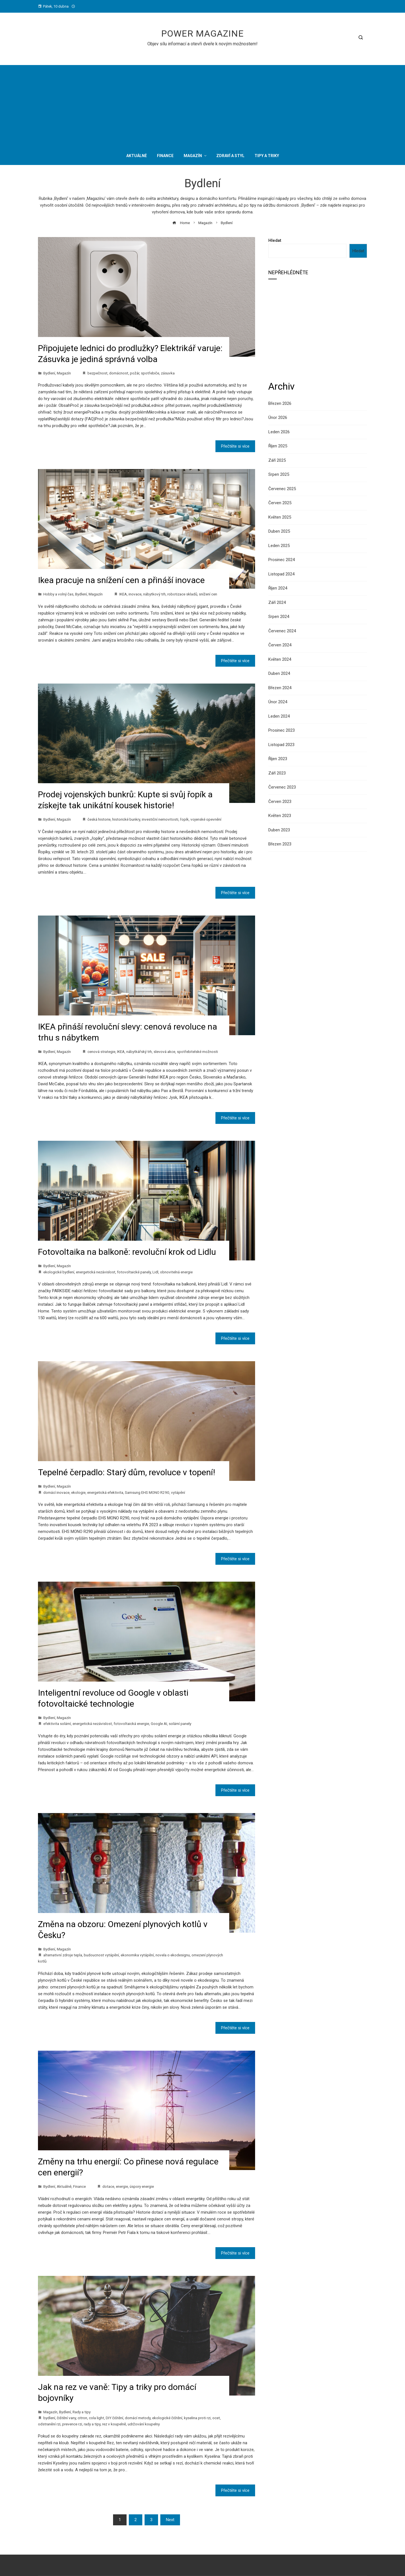 This screenshot has height=2576, width=405. What do you see at coordinates (279, 545) in the screenshot?
I see `Leden 2025` at bounding box center [279, 545].